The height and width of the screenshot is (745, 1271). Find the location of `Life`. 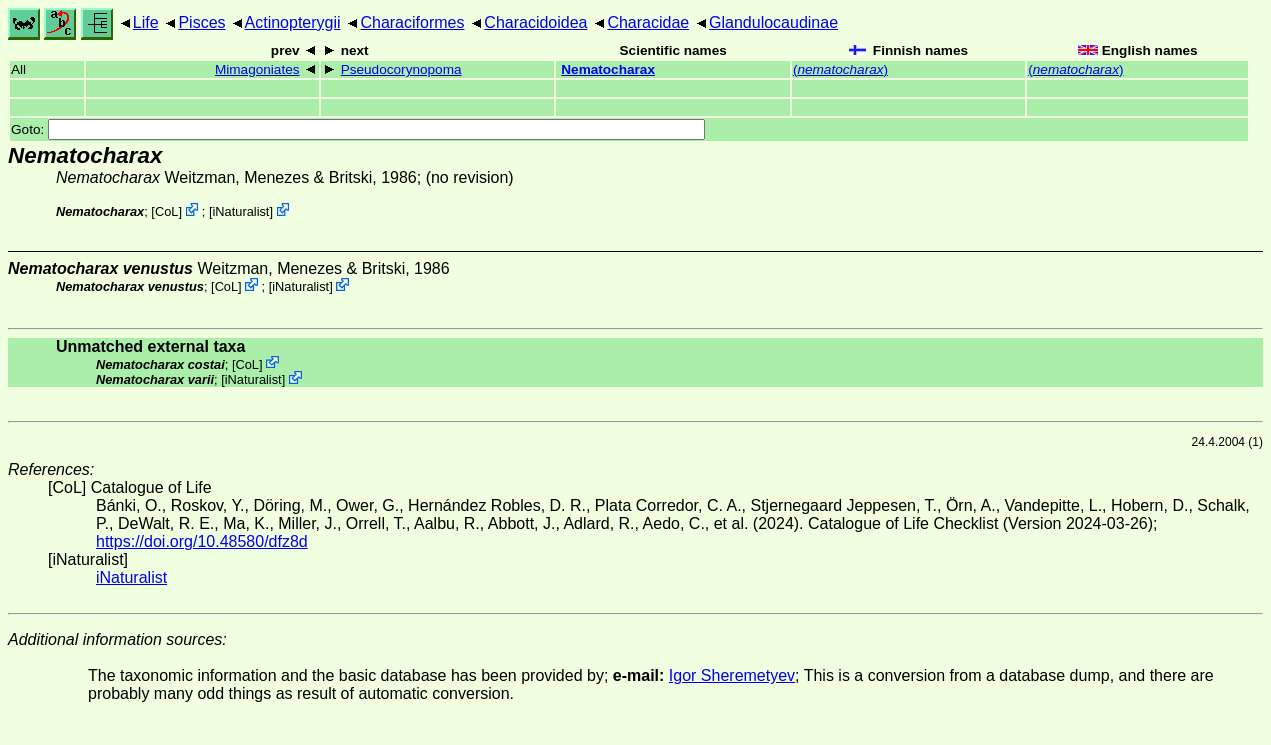

Life is located at coordinates (146, 22).